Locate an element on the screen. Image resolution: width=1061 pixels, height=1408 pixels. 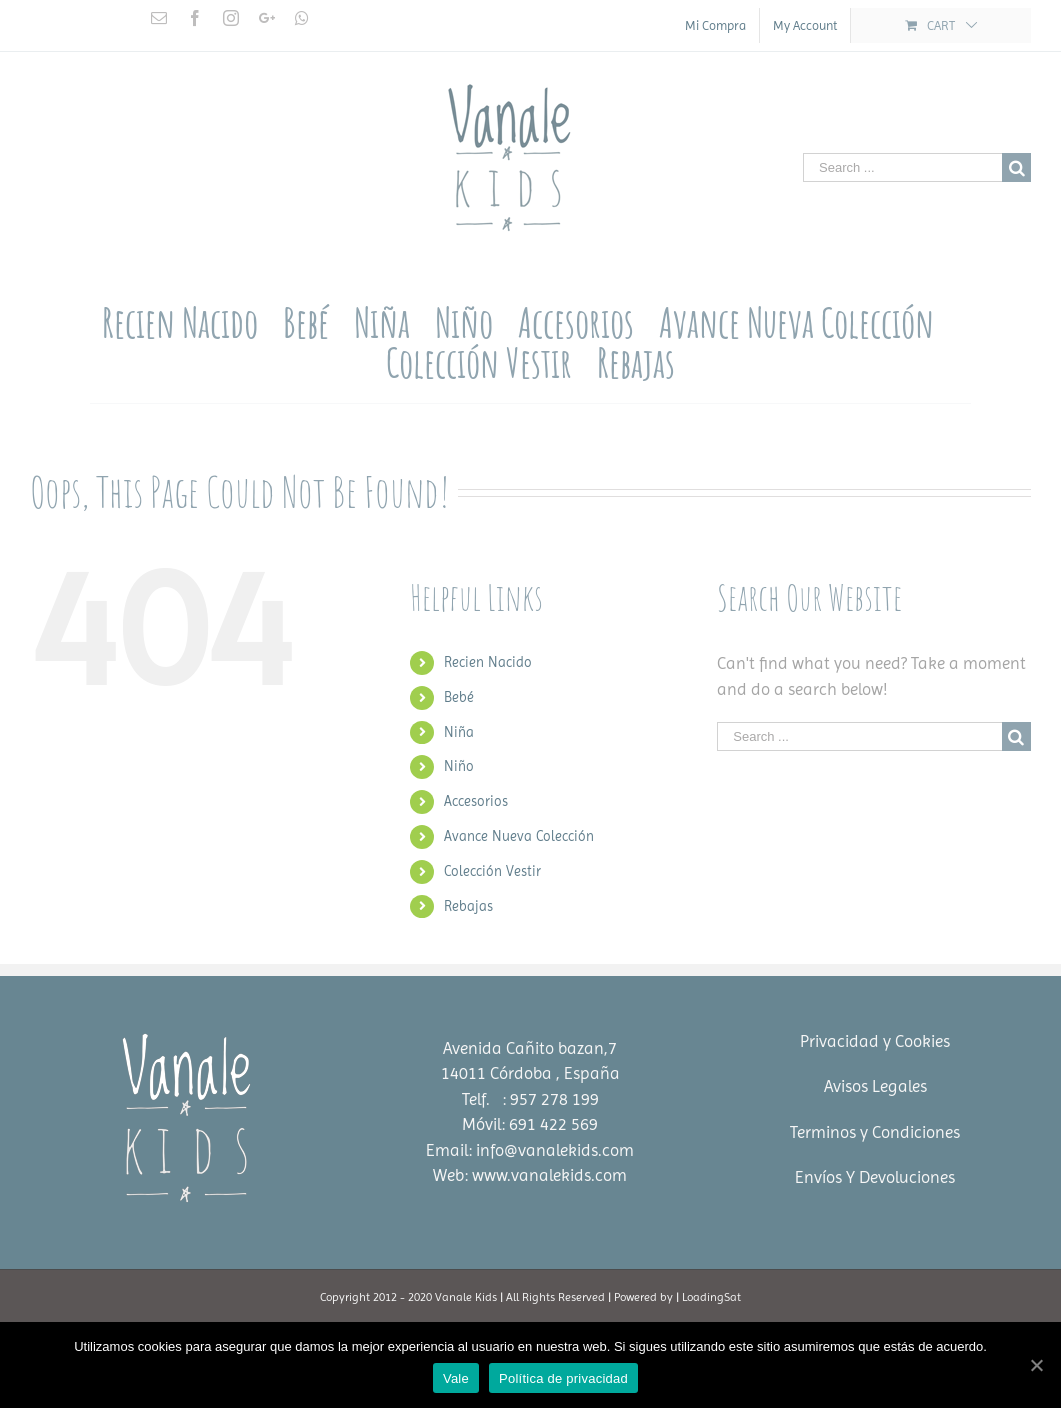
info@vanalekids.com is located at coordinates (555, 1150).